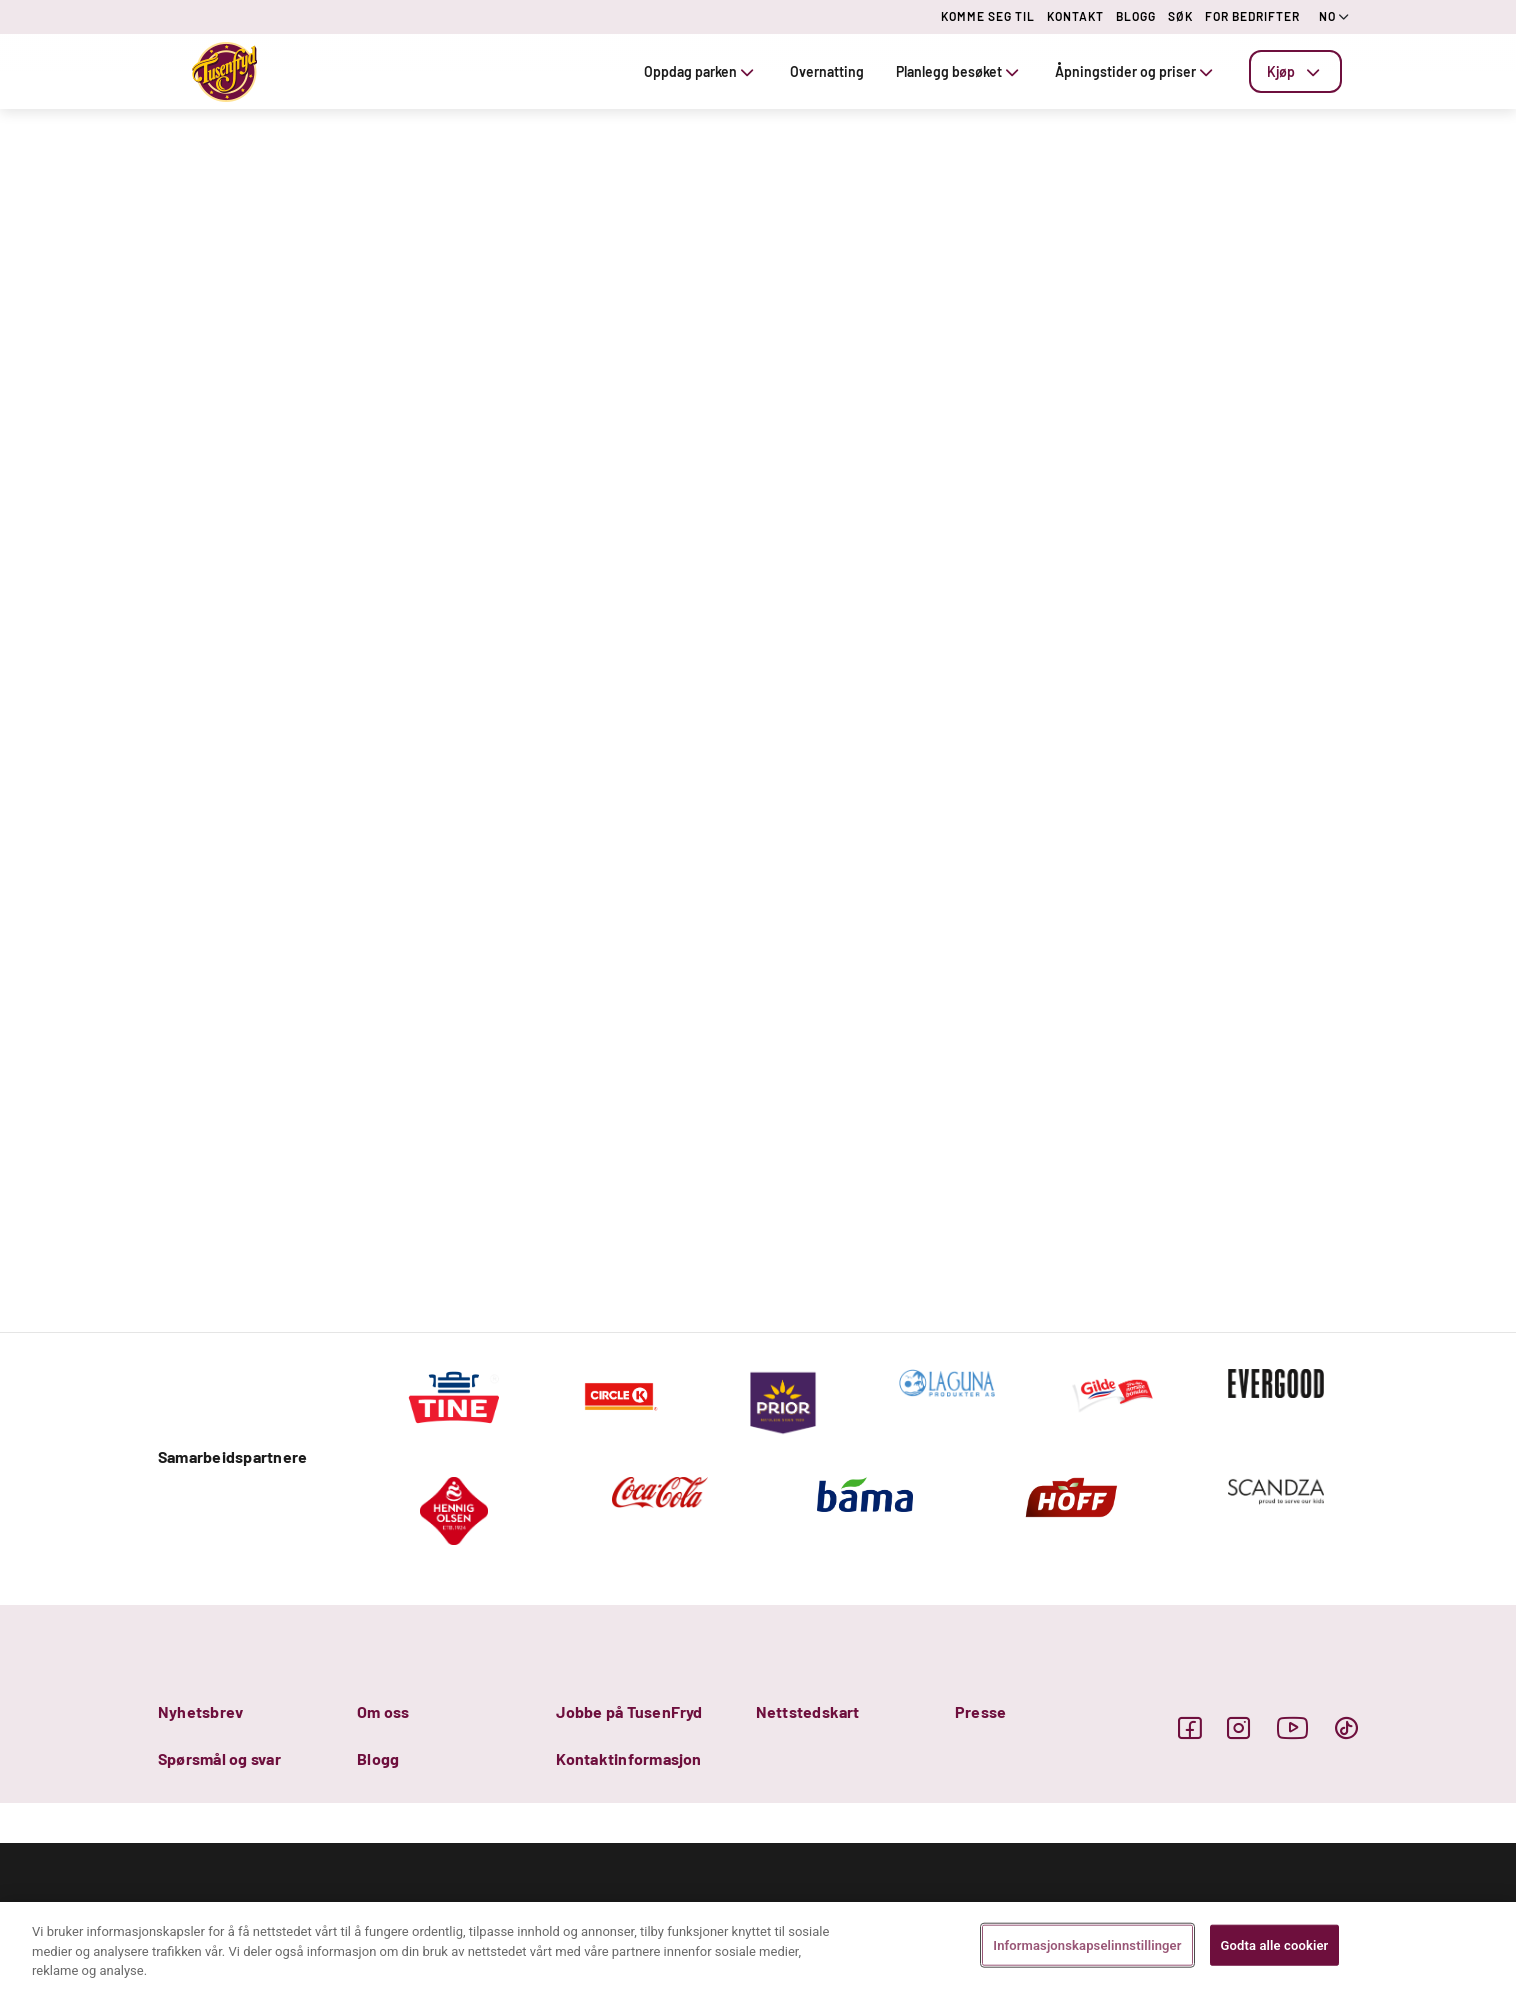 Image resolution: width=1516 pixels, height=1991 pixels. I want to click on Spørsmål og svar, so click(219, 1758).